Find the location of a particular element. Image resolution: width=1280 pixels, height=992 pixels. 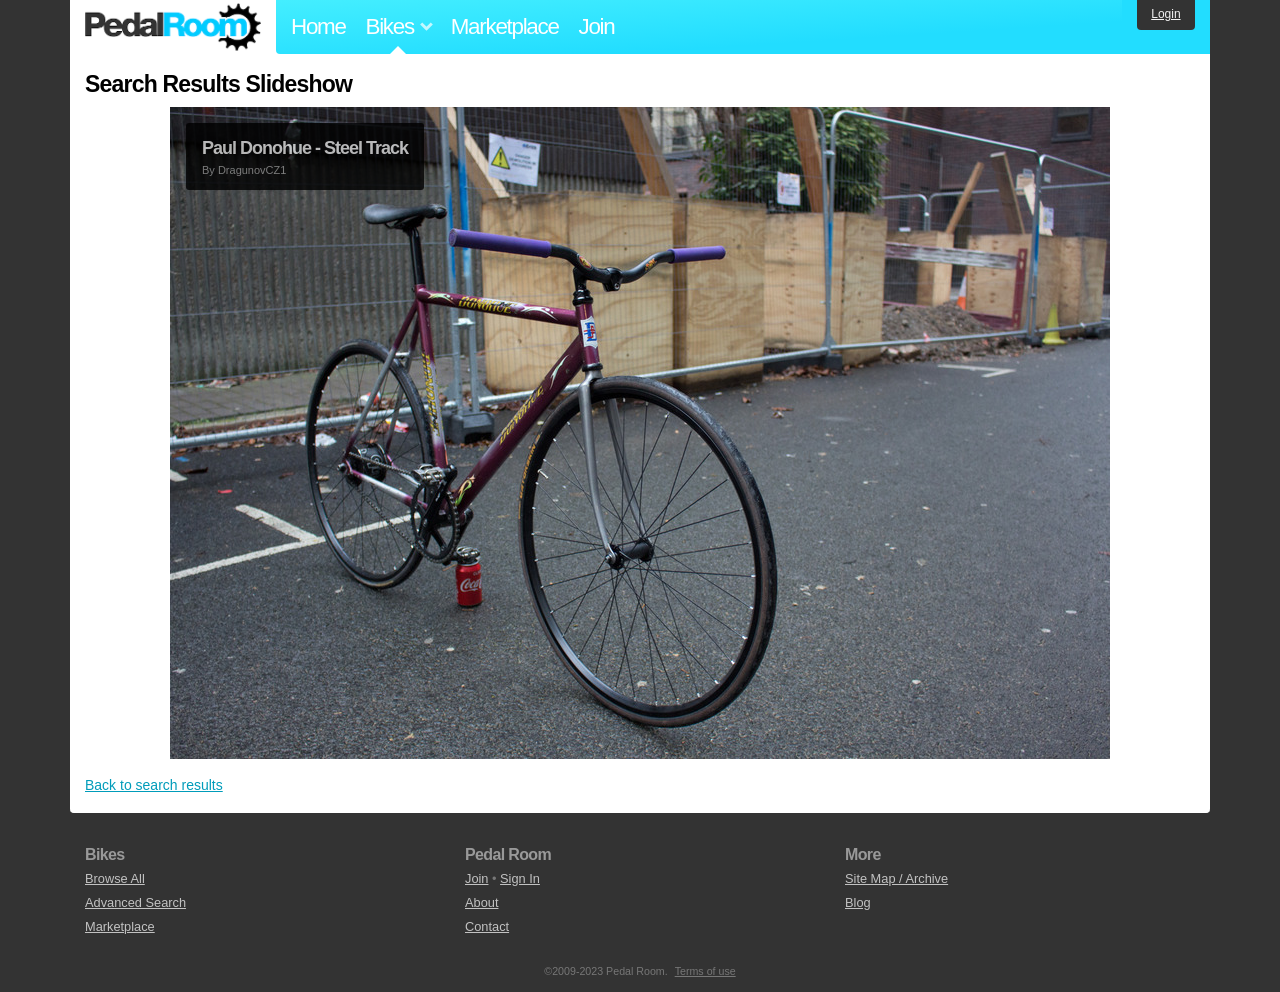

Blog is located at coordinates (858, 902).